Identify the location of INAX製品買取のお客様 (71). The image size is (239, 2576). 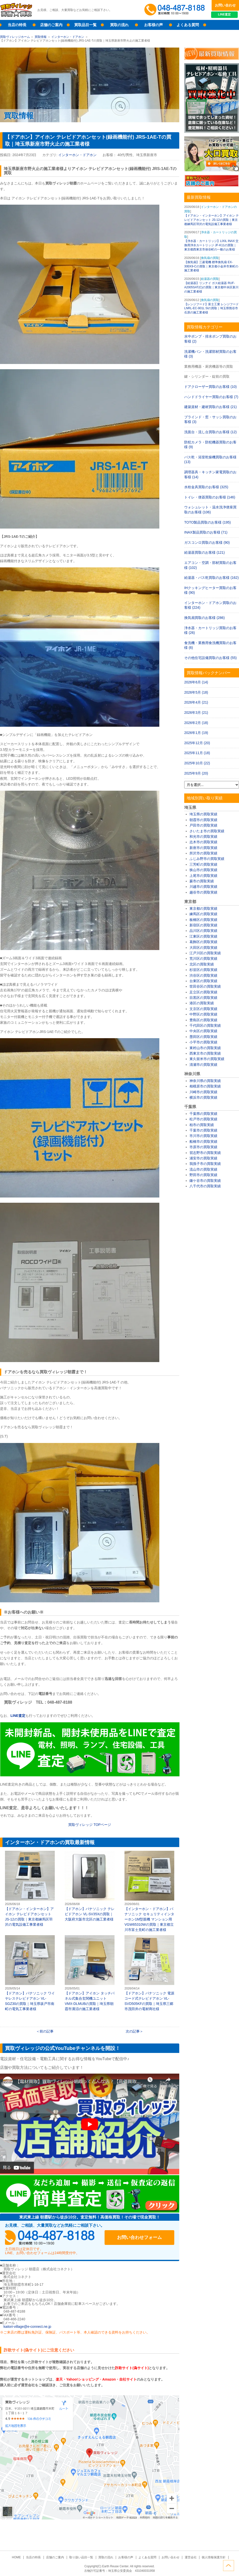
(205, 532).